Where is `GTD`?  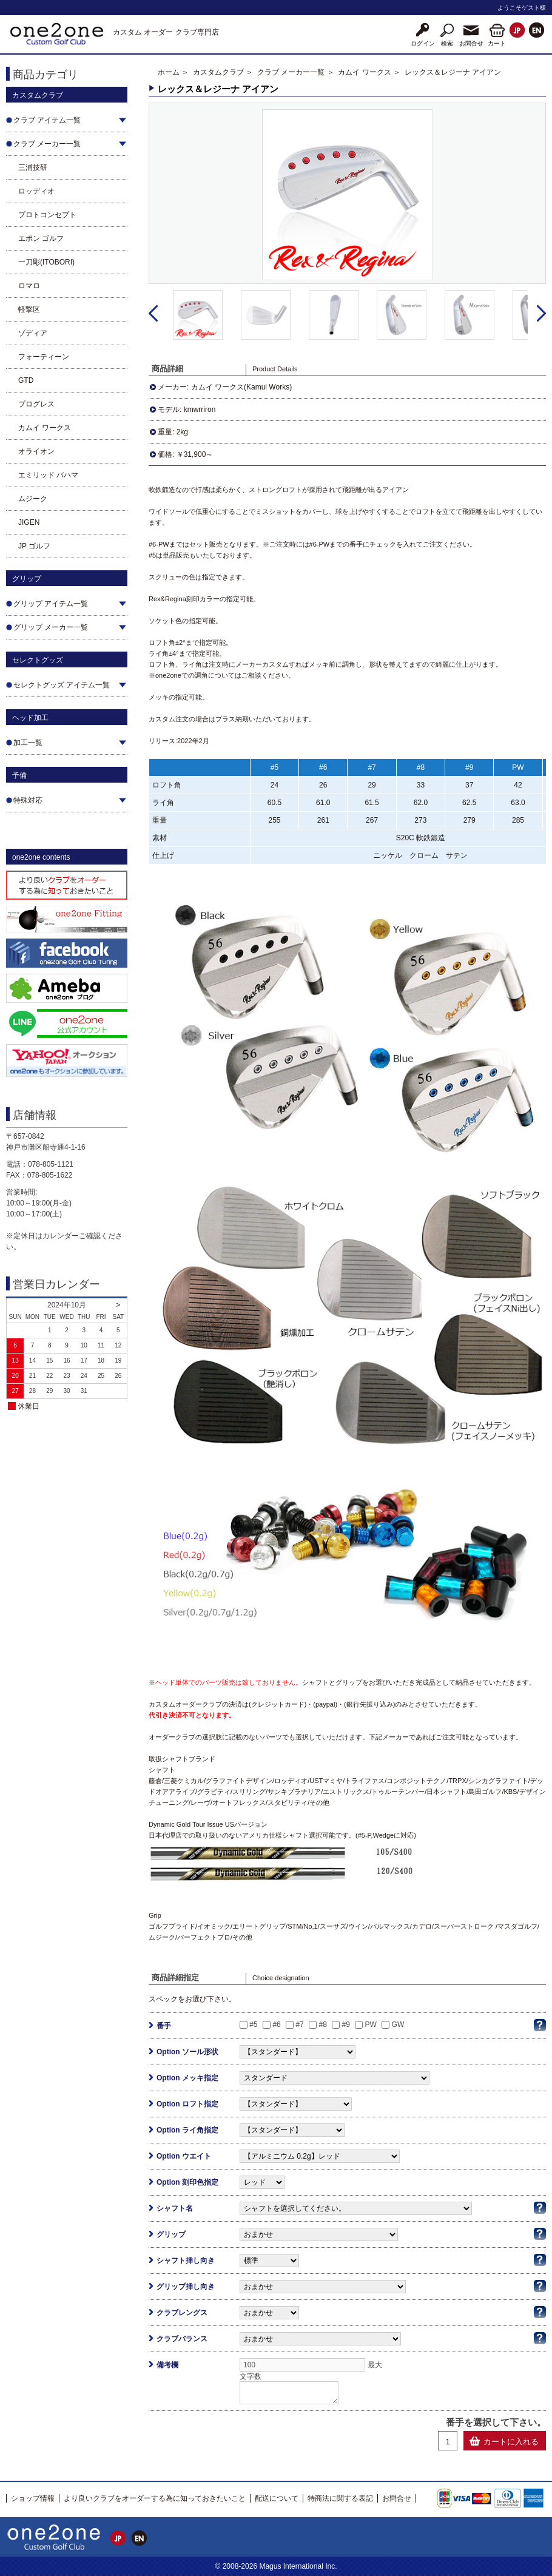
GTD is located at coordinates (25, 380).